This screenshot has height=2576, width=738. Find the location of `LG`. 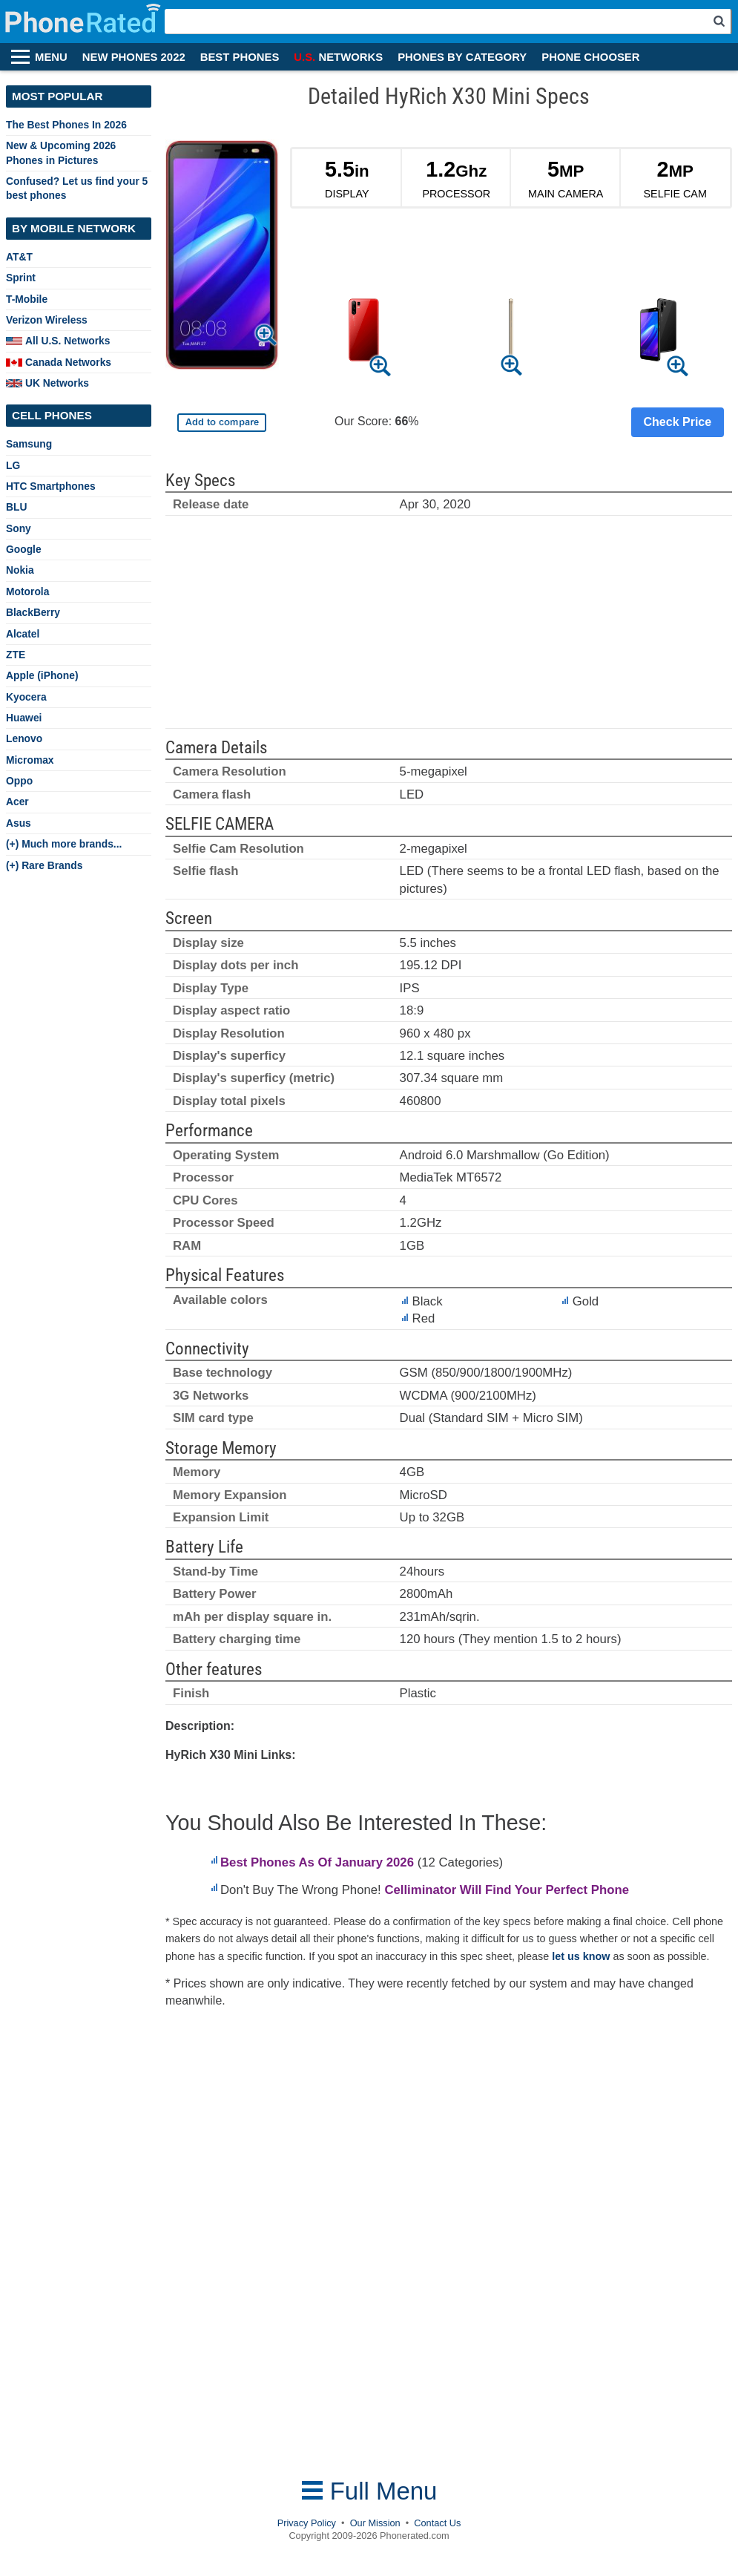

LG is located at coordinates (13, 465).